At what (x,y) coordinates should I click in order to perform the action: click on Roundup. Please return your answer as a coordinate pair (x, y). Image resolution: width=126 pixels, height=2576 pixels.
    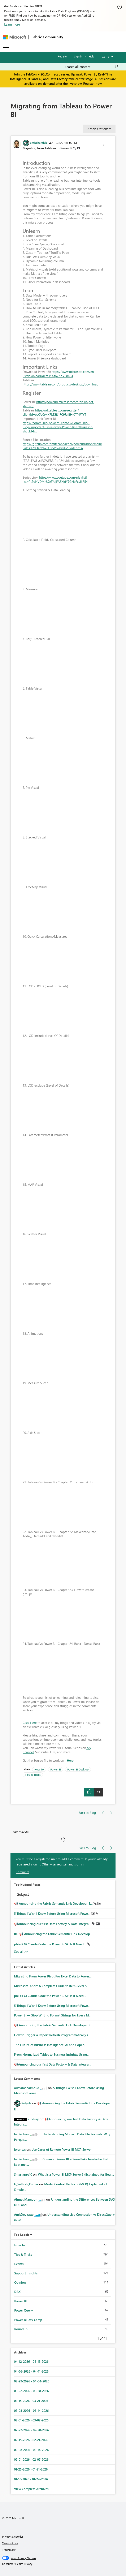
    Looking at the image, I should click on (20, 2329).